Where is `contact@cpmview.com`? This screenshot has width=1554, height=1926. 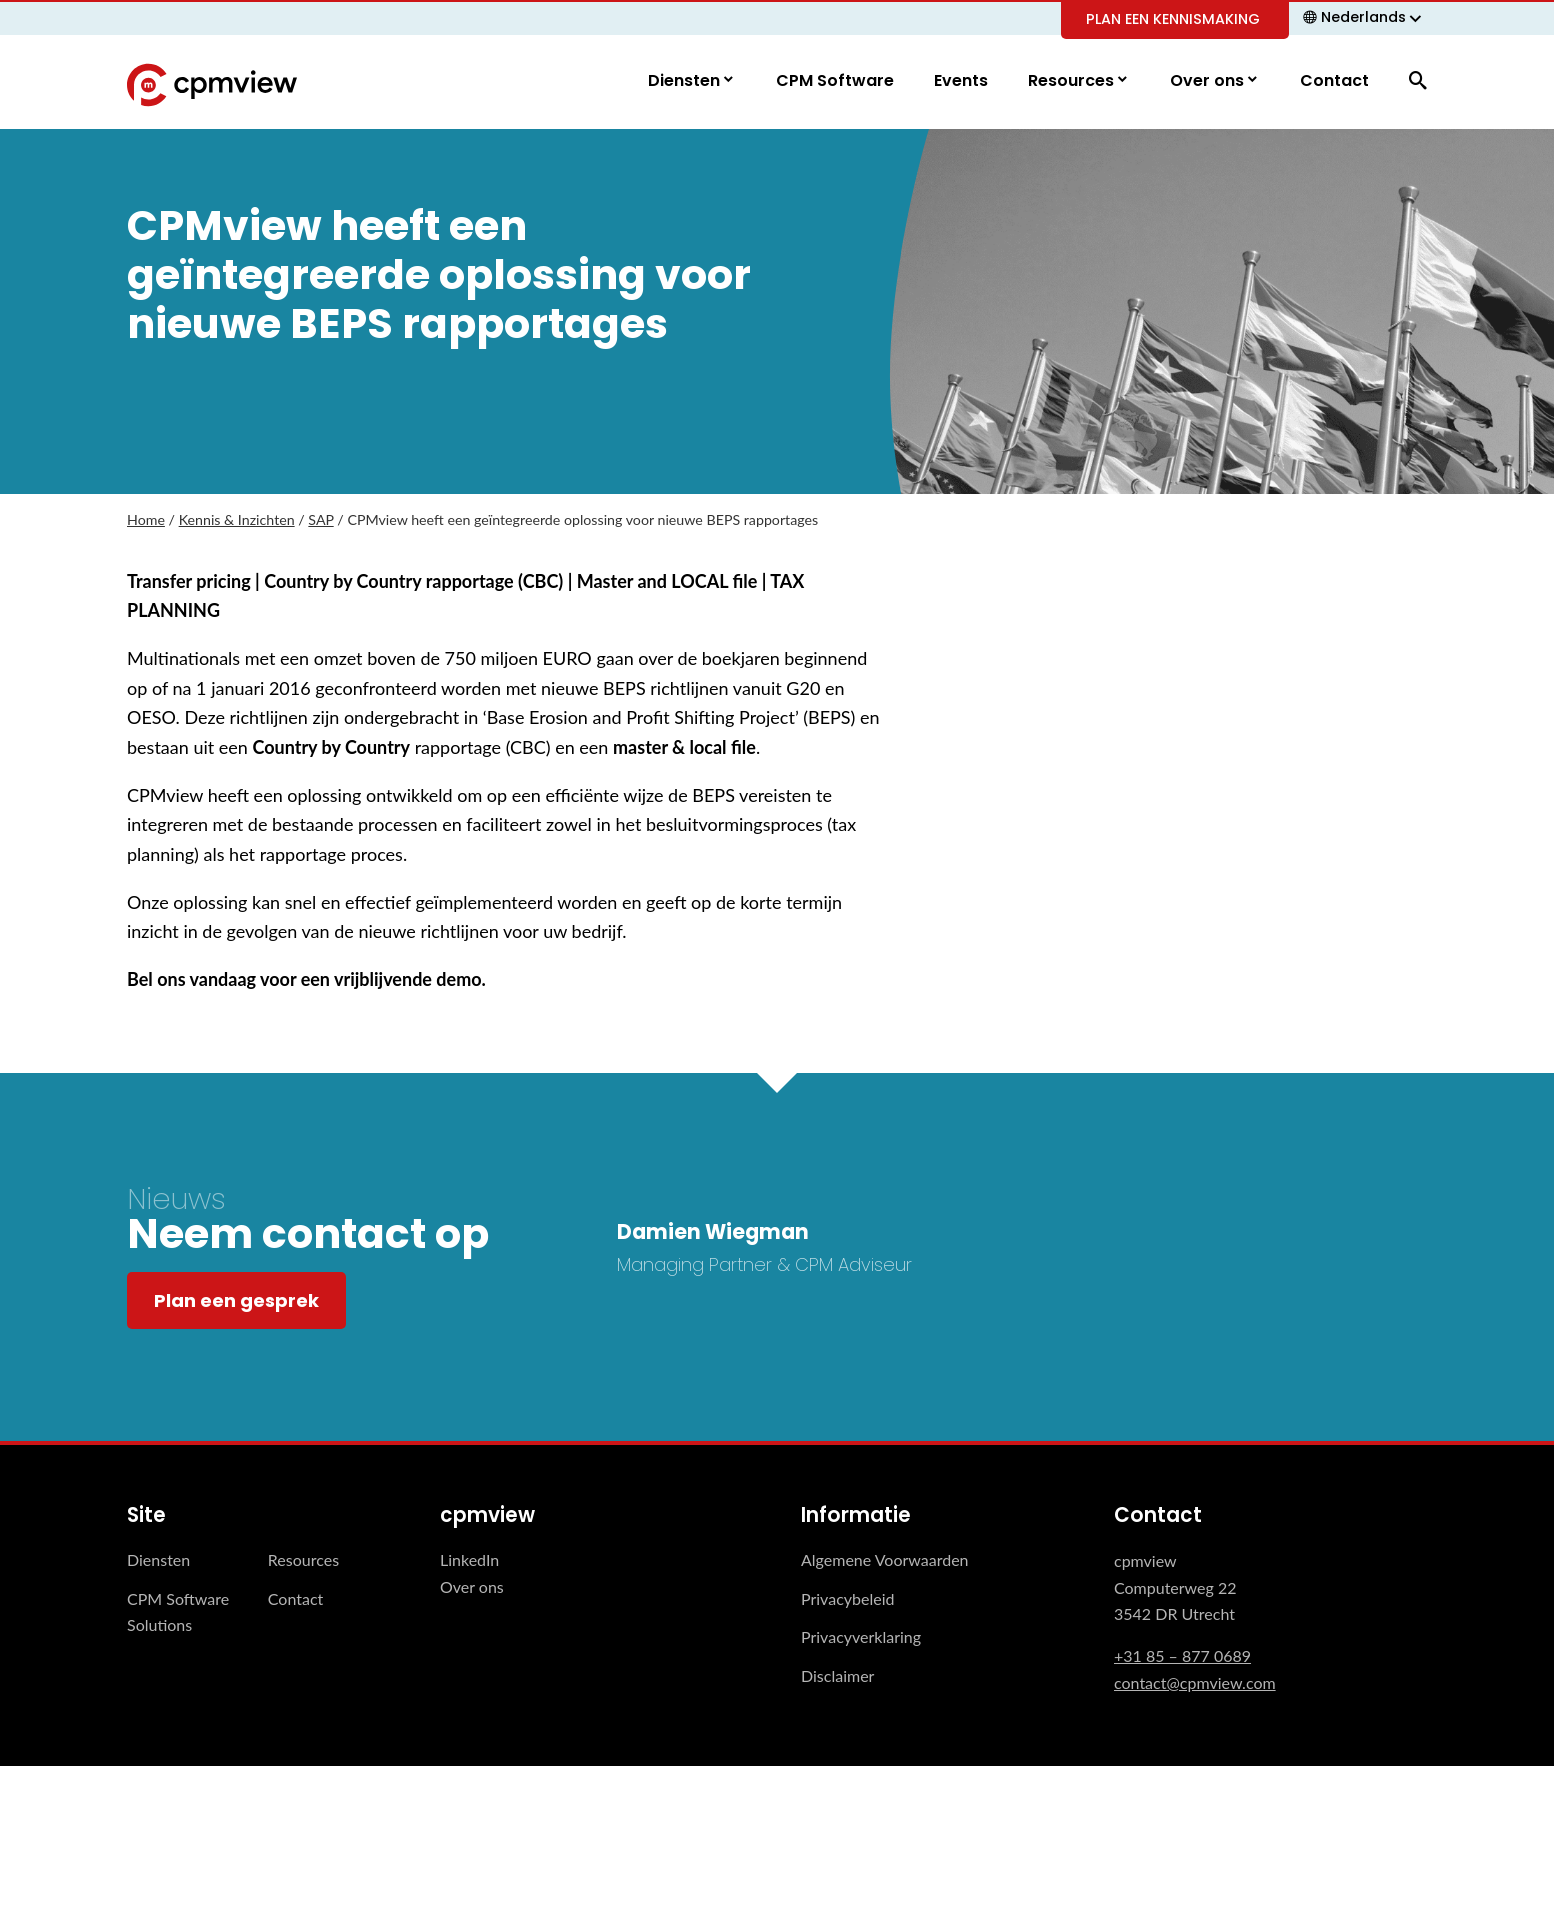 contact@cpmview.com is located at coordinates (1195, 1683).